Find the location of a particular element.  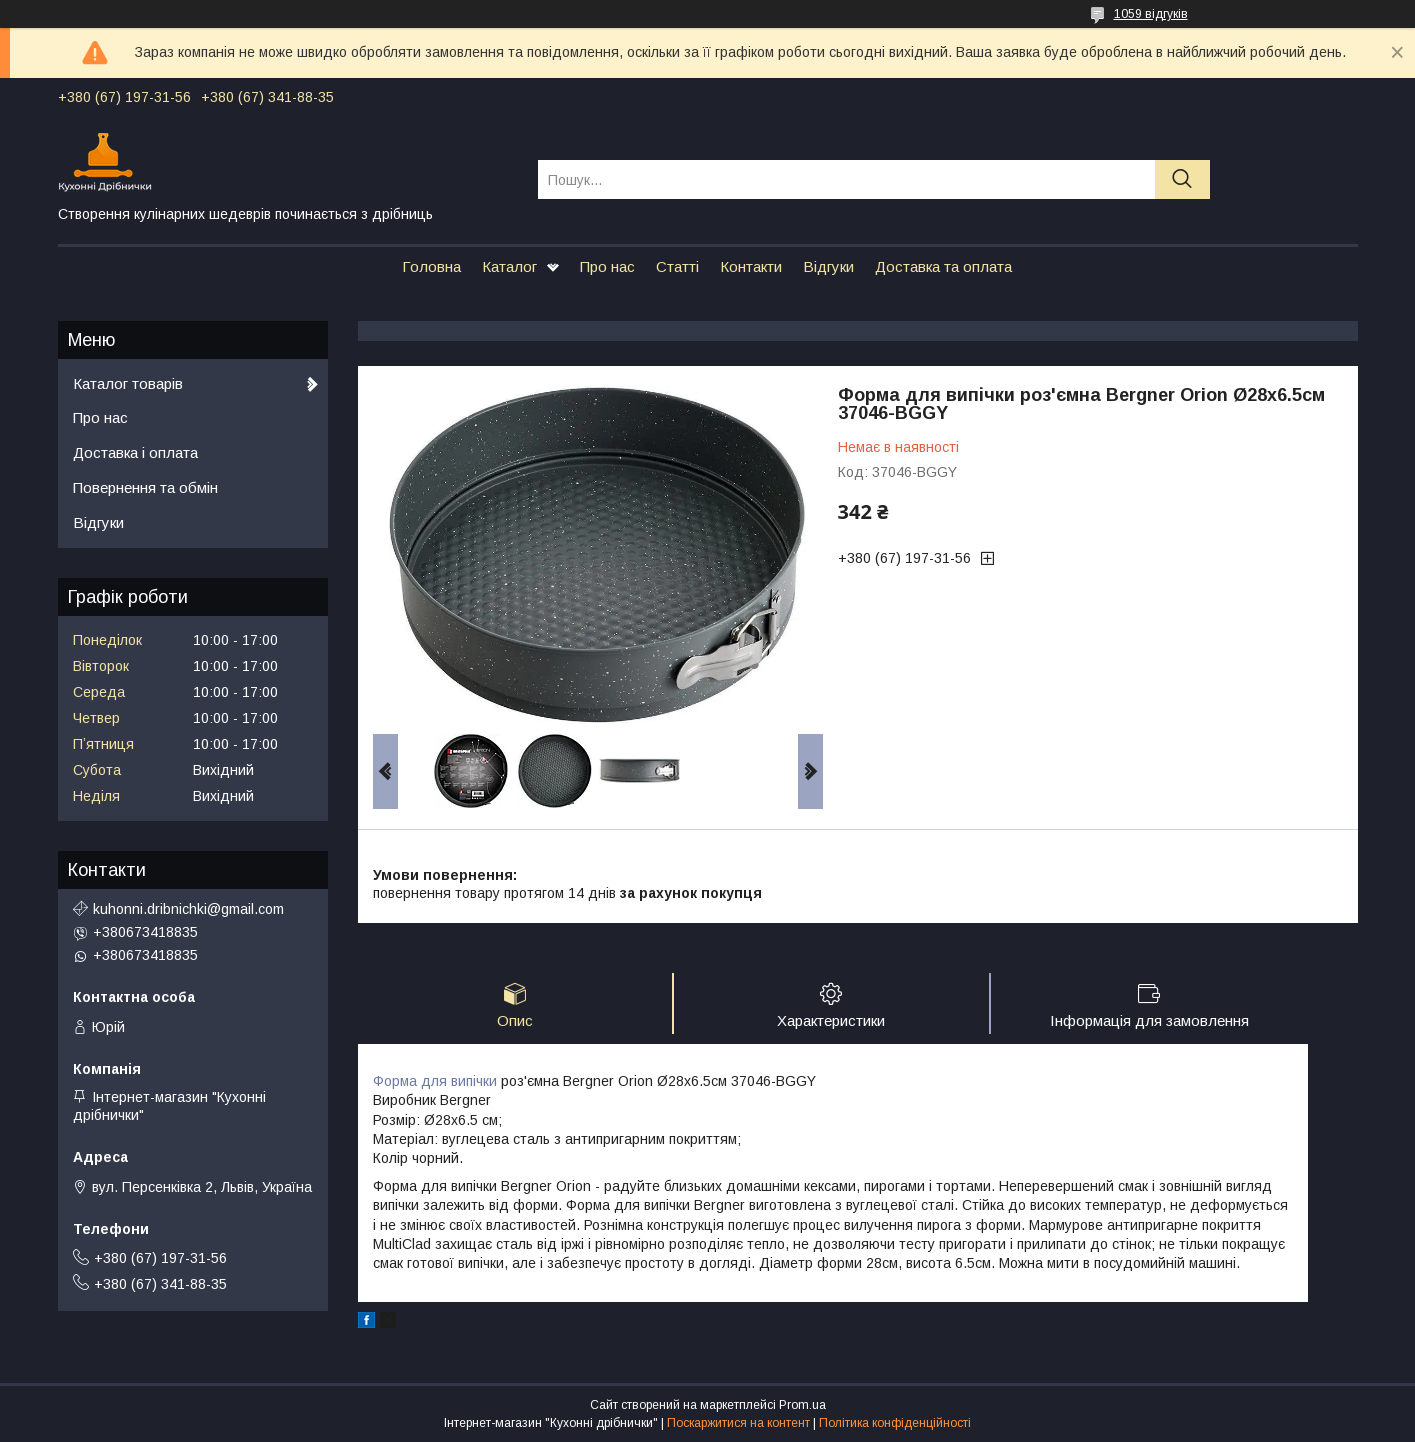

Повернення та обмін is located at coordinates (145, 487).